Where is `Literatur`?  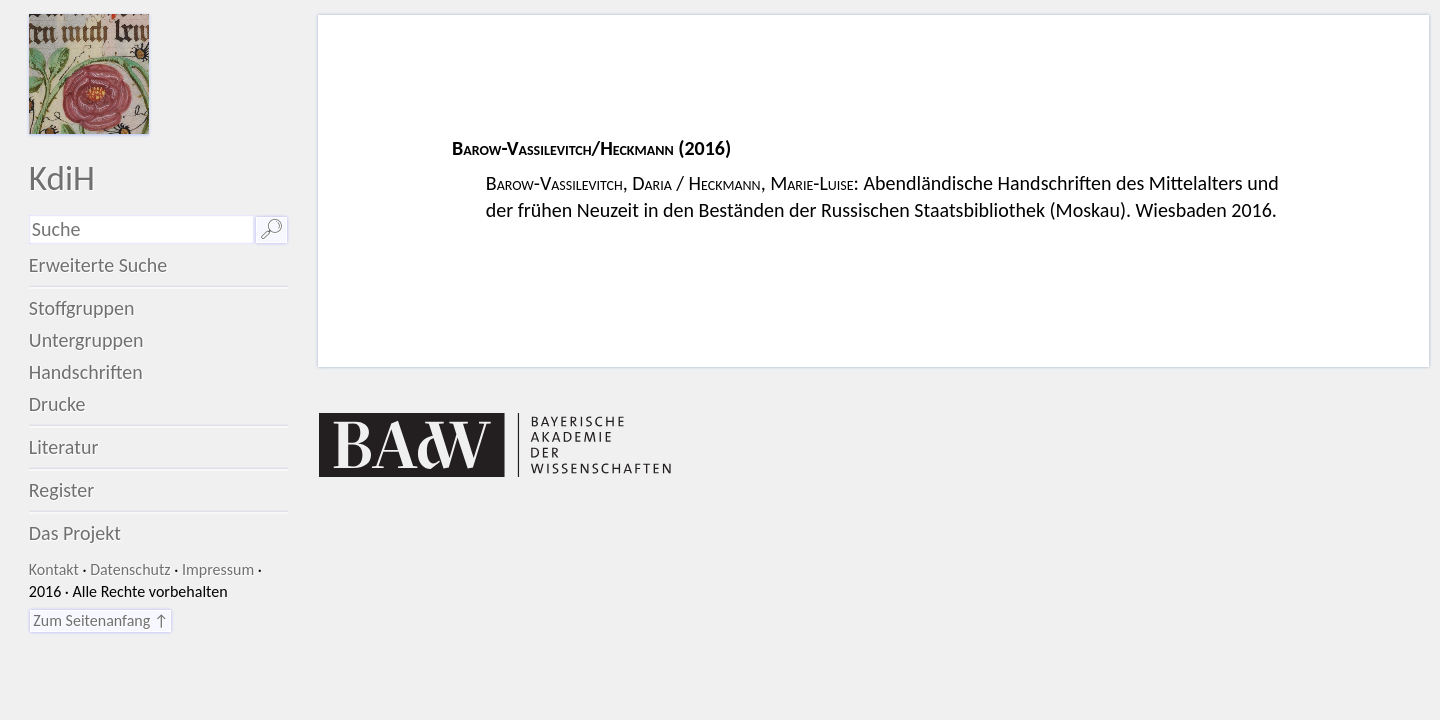 Literatur is located at coordinates (64, 447).